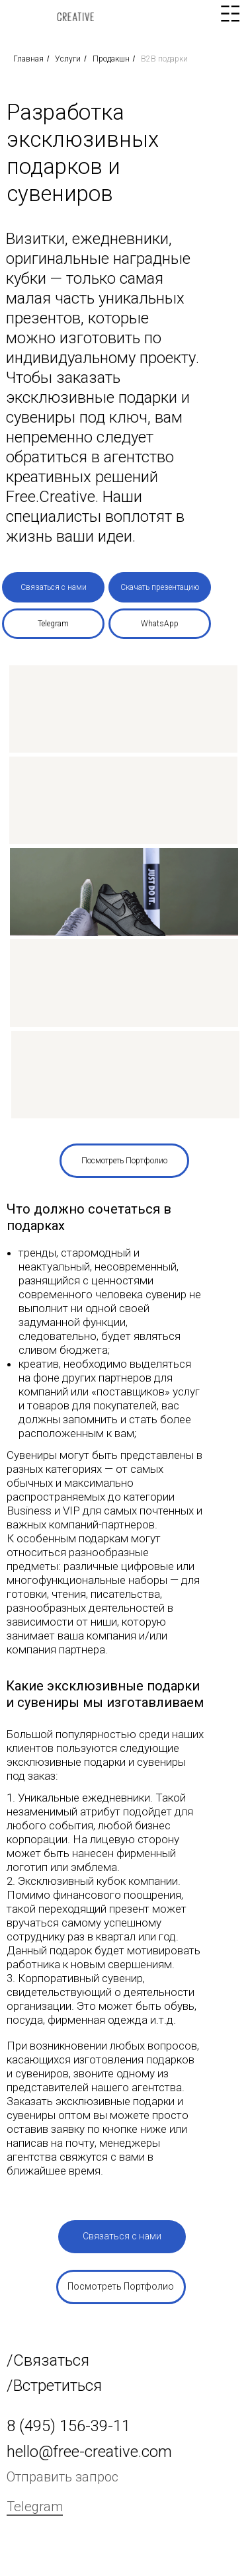 The width and height of the screenshot is (248, 2576). Describe the element at coordinates (62, 2477) in the screenshot. I see `Отправить запрос [button]` at that location.